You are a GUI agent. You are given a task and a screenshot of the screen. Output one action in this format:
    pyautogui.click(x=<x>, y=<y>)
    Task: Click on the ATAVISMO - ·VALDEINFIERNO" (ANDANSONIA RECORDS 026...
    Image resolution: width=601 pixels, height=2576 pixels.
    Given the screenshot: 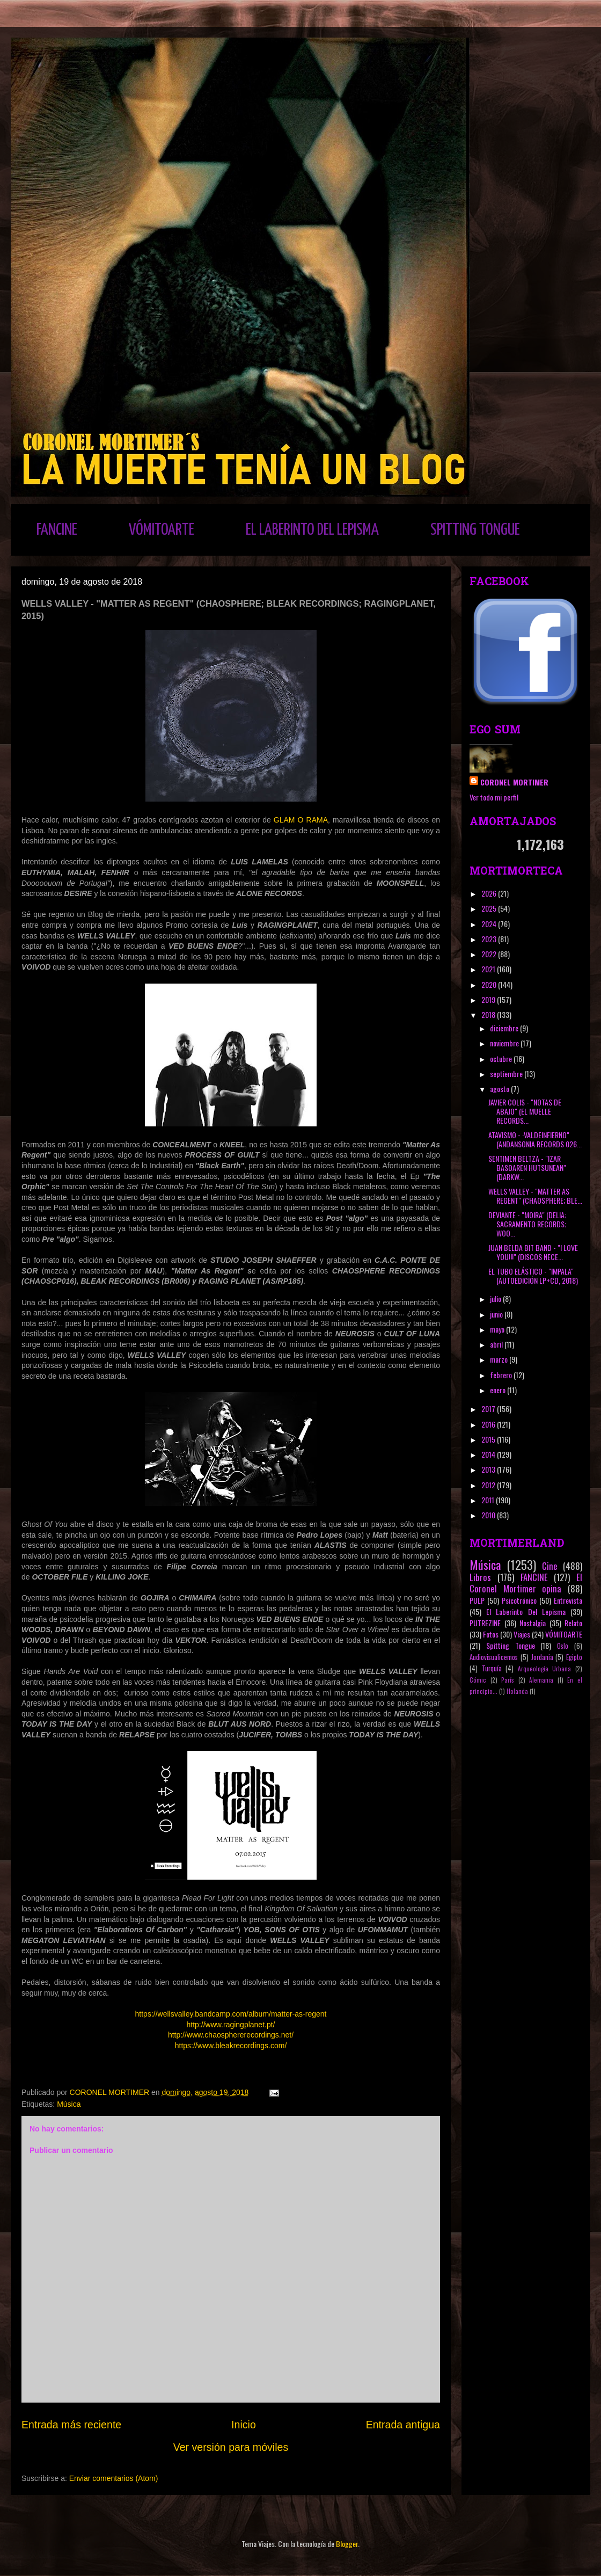 What is the action you would take?
    pyautogui.click(x=535, y=1139)
    